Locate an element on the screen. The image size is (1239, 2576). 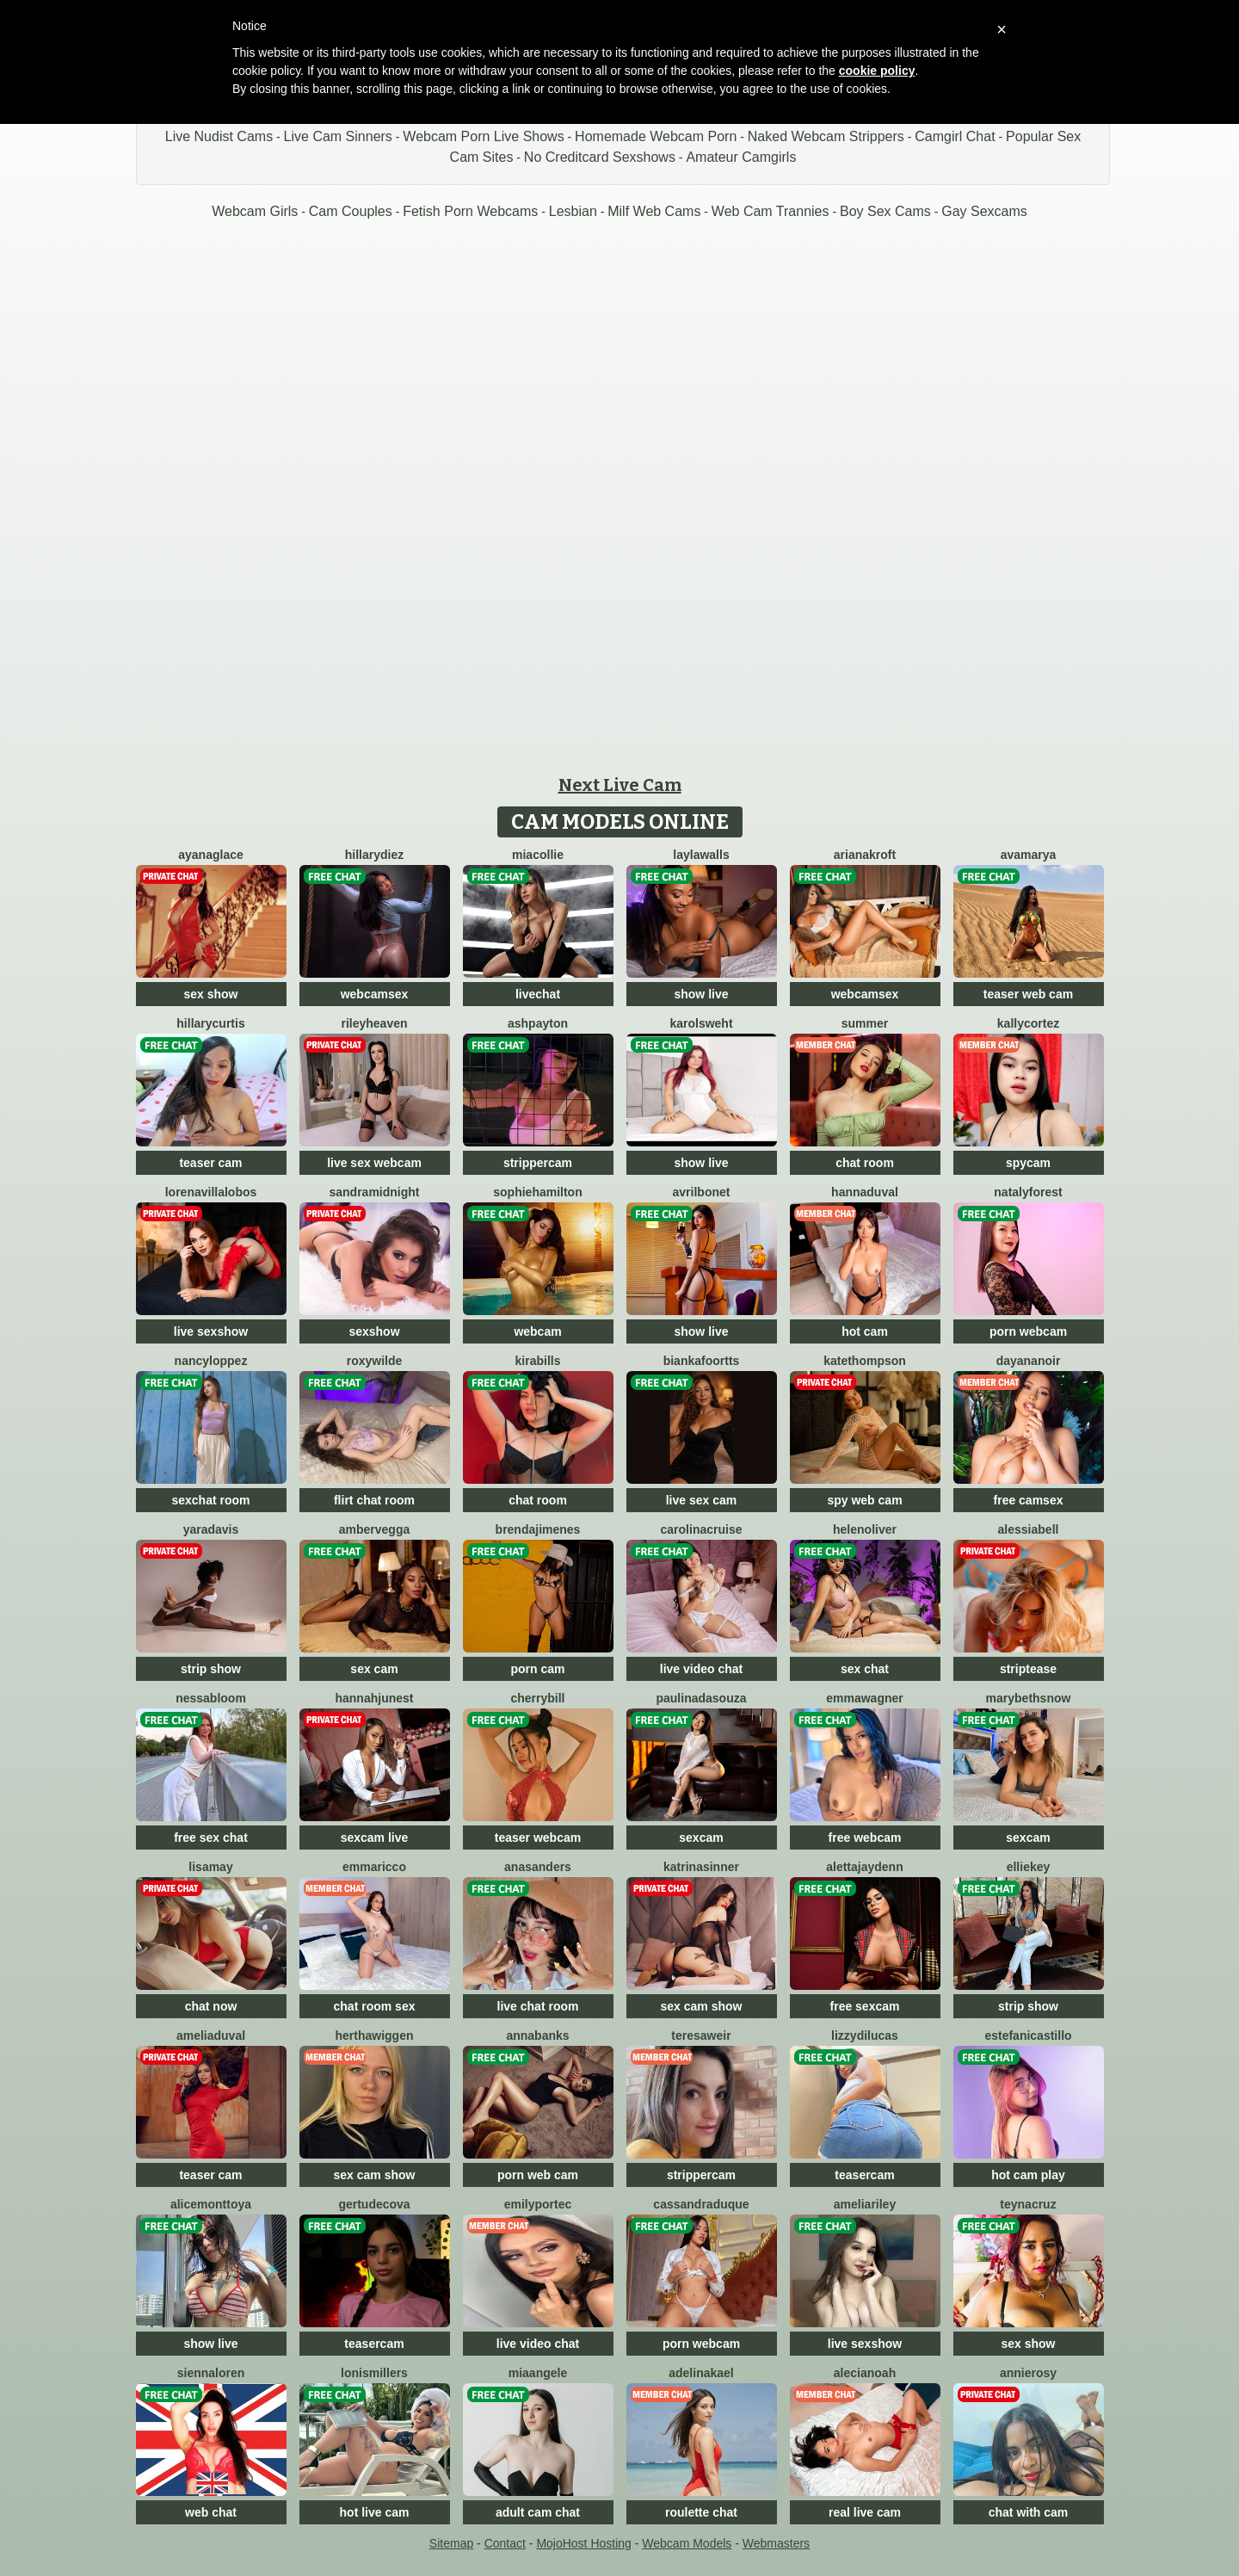
Next Live Cam is located at coordinates (619, 785).